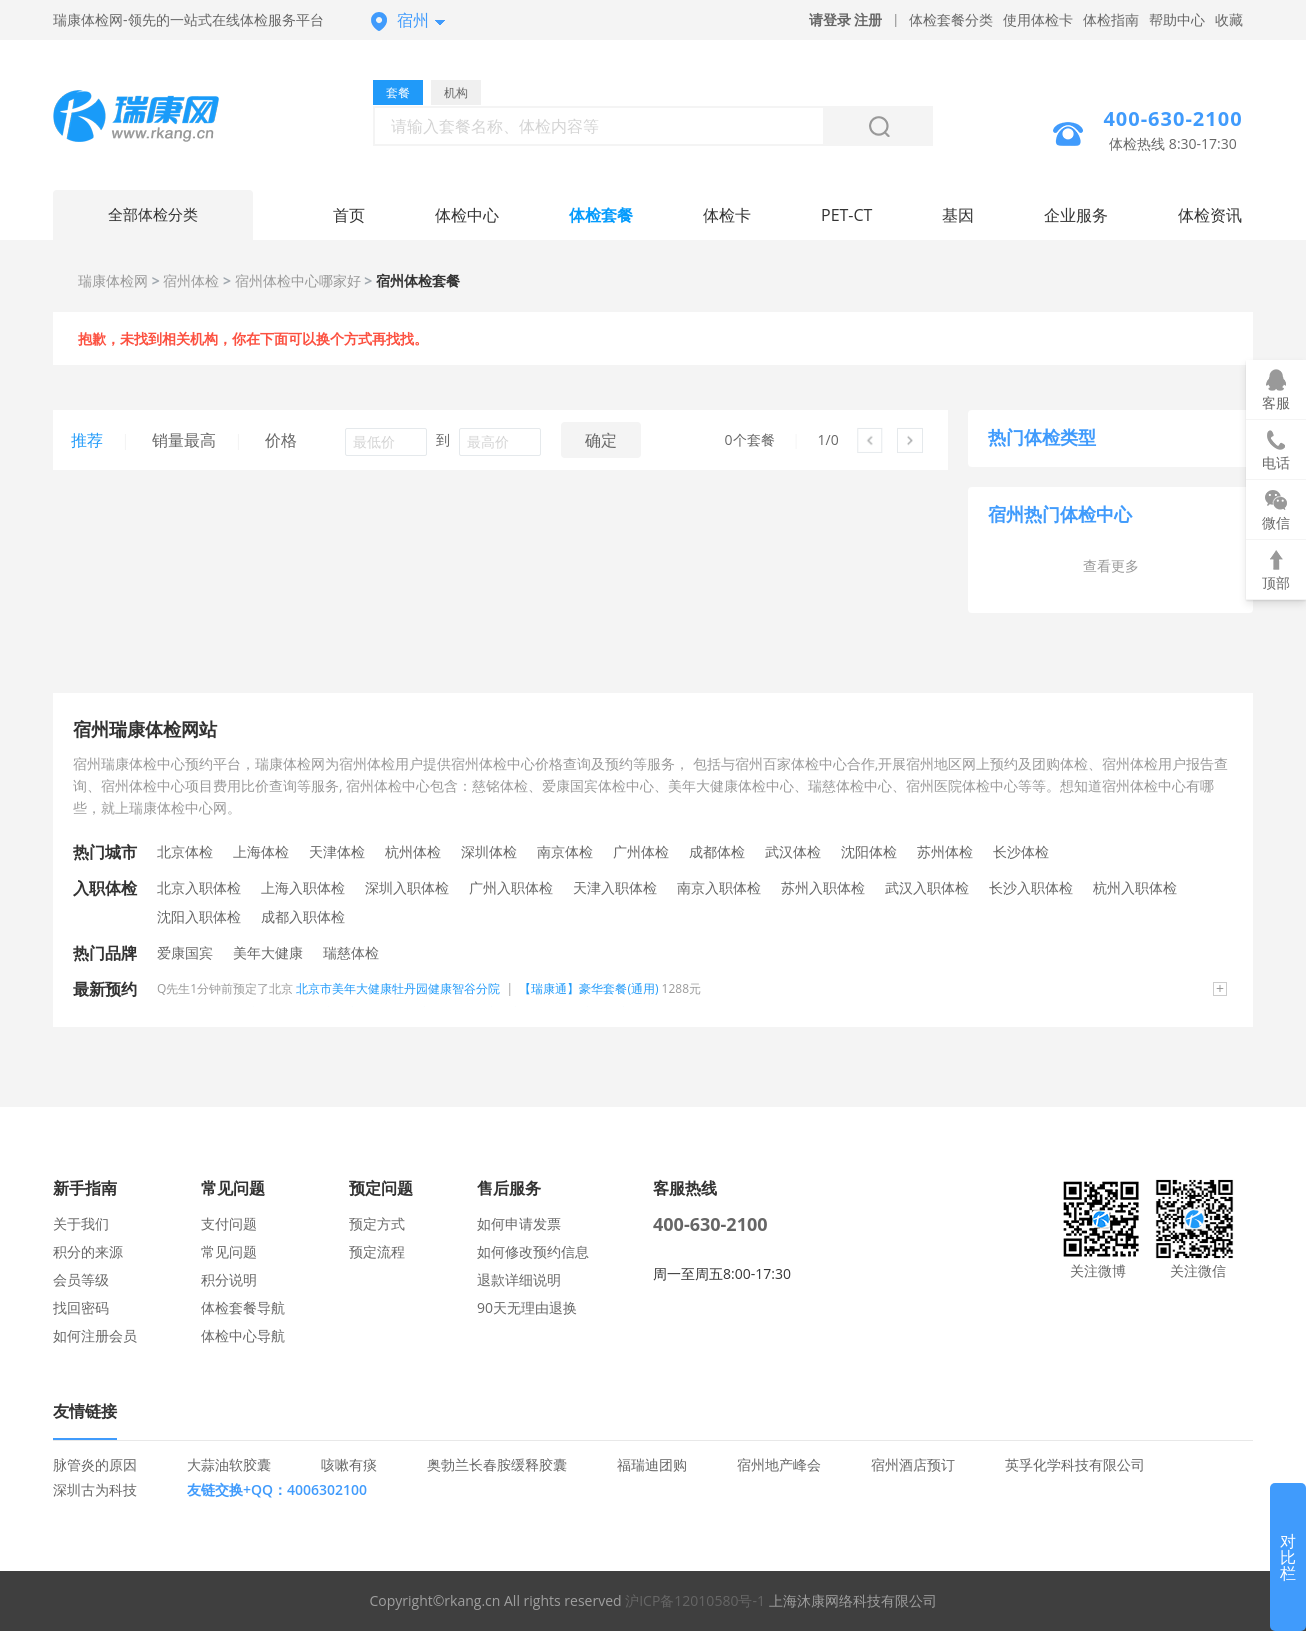 The height and width of the screenshot is (1631, 1306). Describe the element at coordinates (377, 1251) in the screenshot. I see `预定流程` at that location.